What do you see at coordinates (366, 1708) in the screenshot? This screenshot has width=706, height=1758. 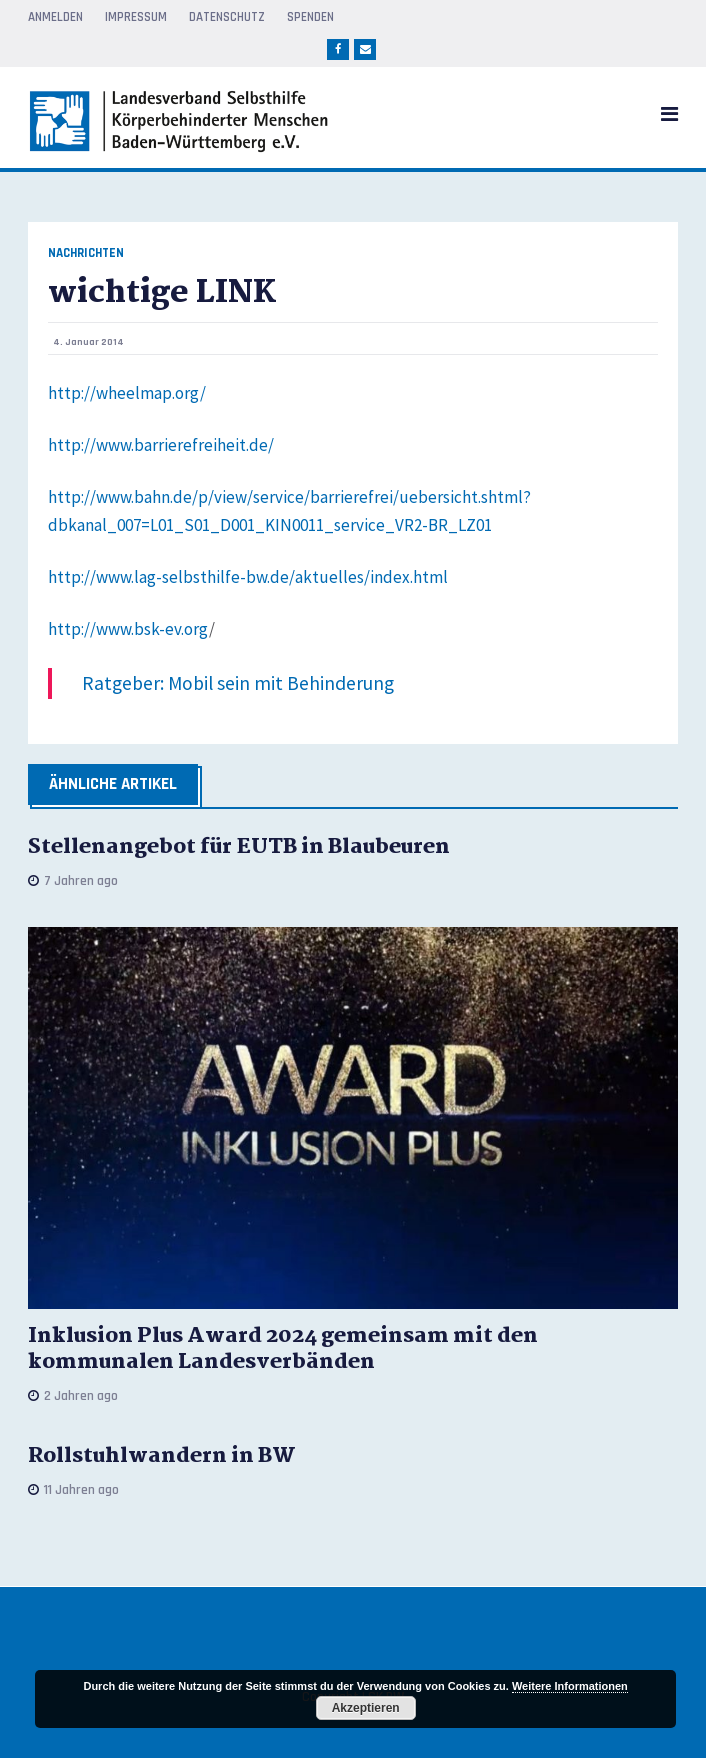 I see `Akzeptieren` at bounding box center [366, 1708].